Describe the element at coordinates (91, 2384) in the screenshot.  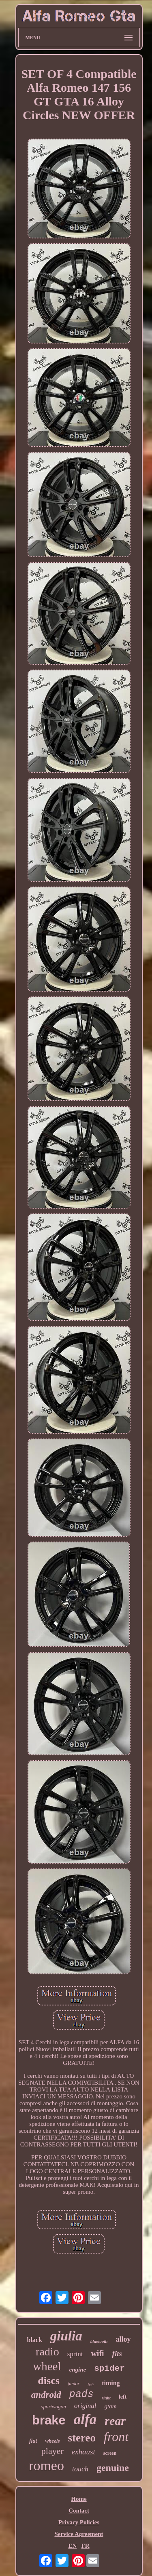
I see `belt` at that location.